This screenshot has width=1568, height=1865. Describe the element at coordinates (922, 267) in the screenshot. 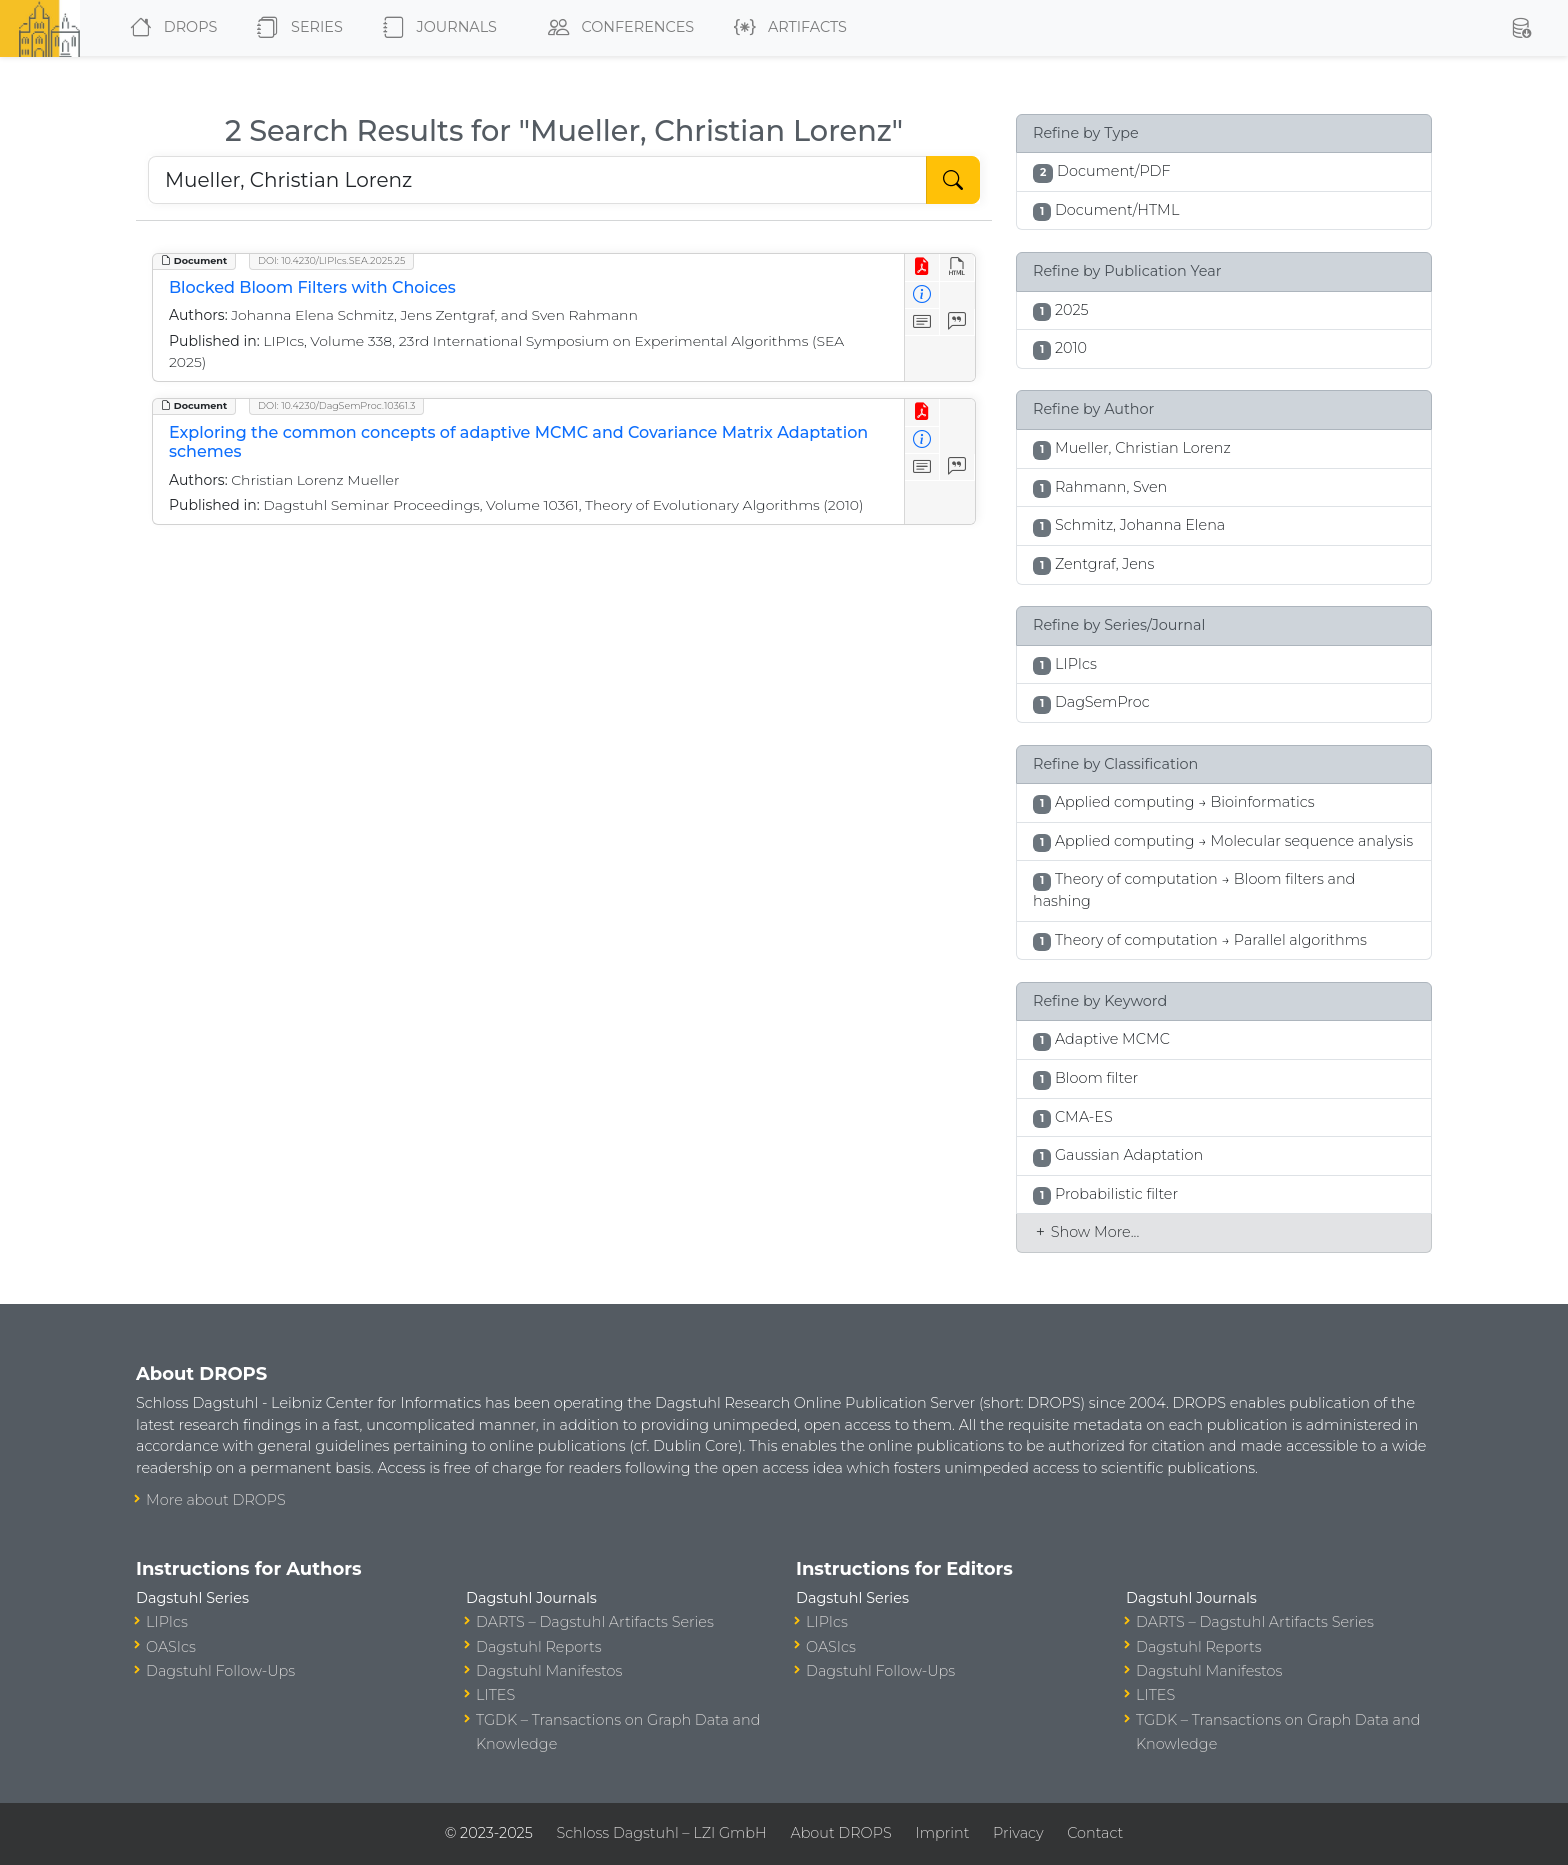

I see `[View PDF]` at that location.